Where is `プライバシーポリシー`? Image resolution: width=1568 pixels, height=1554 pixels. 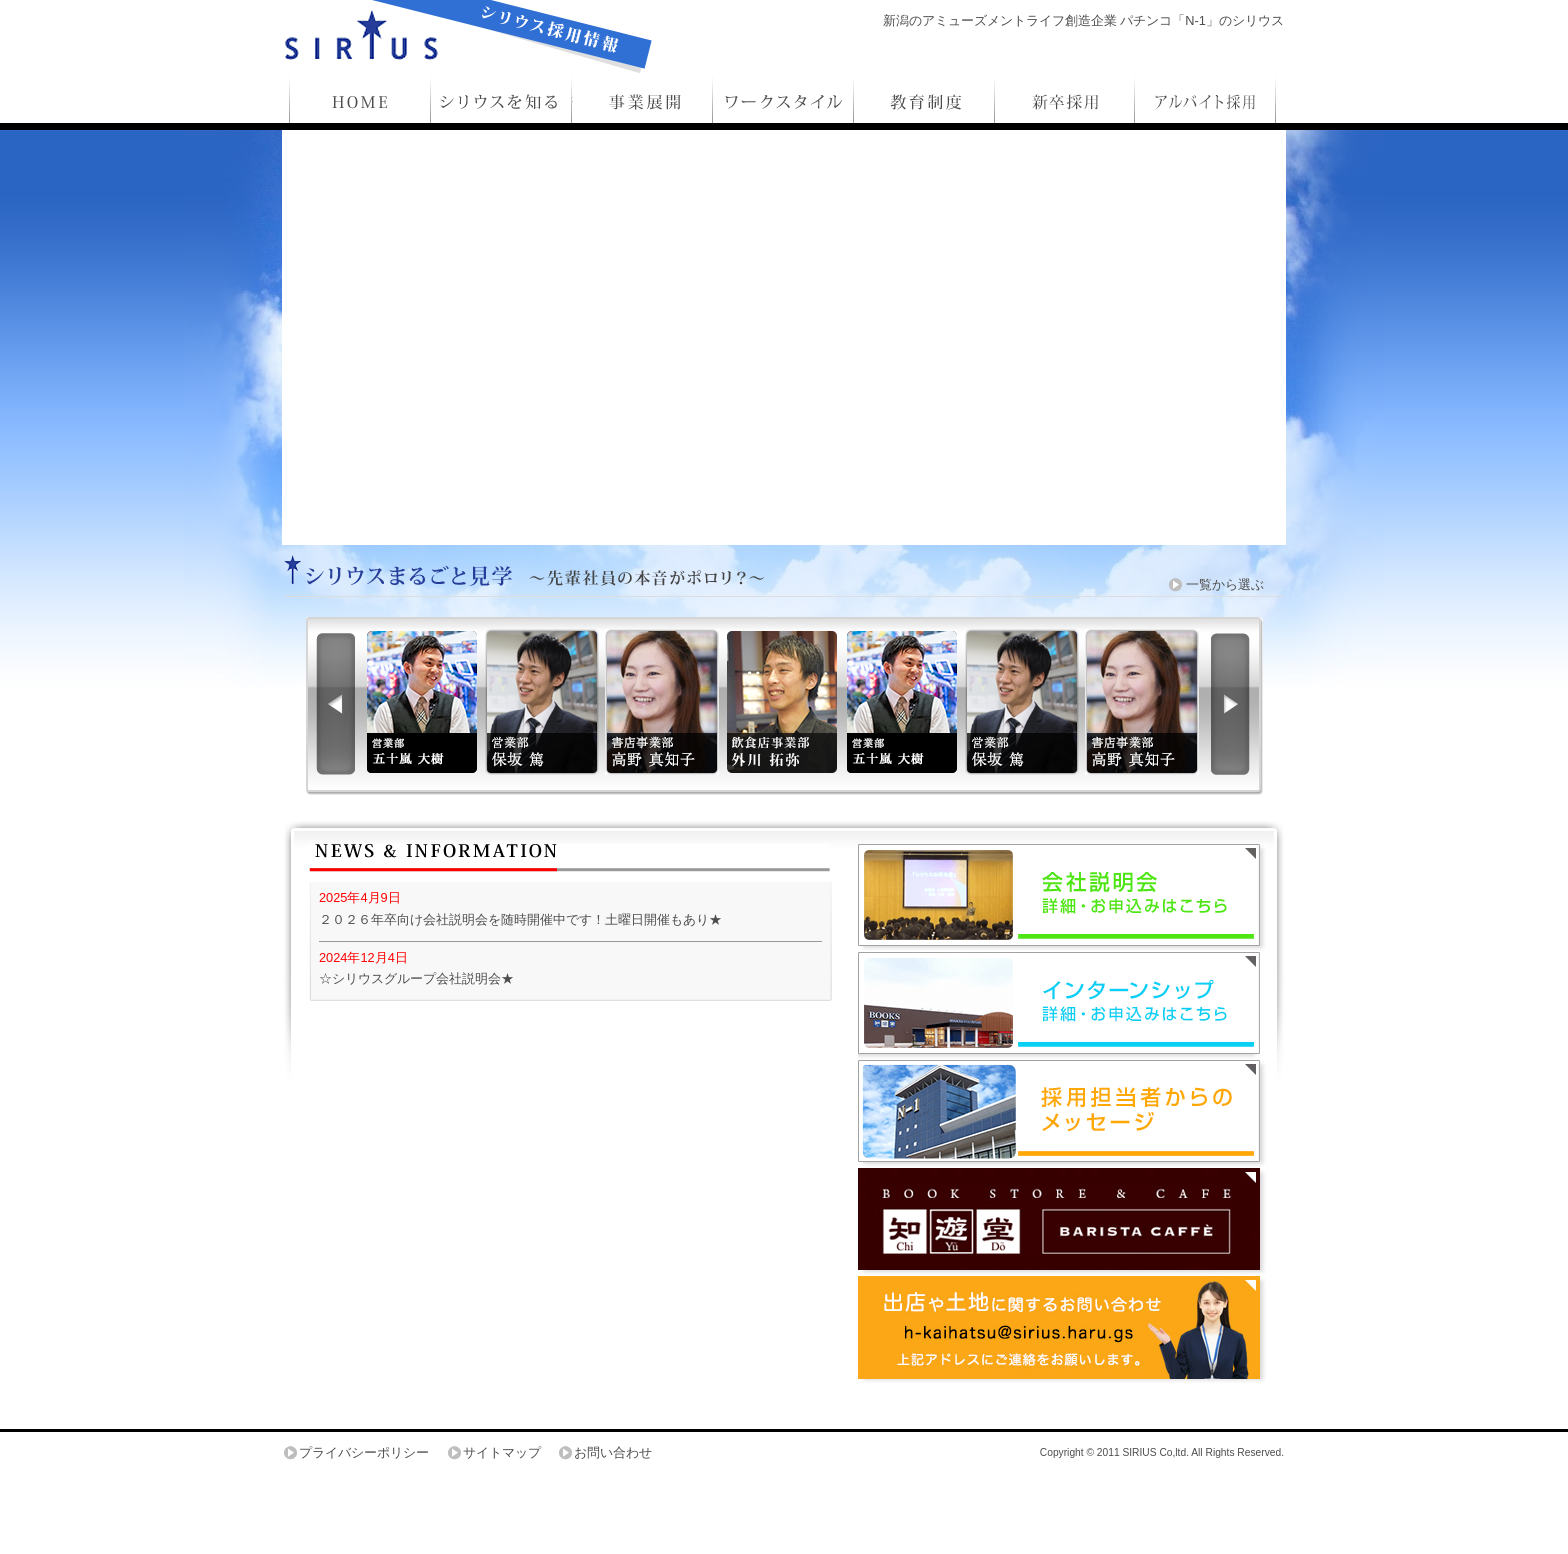 プライバシーポリシー is located at coordinates (364, 1452).